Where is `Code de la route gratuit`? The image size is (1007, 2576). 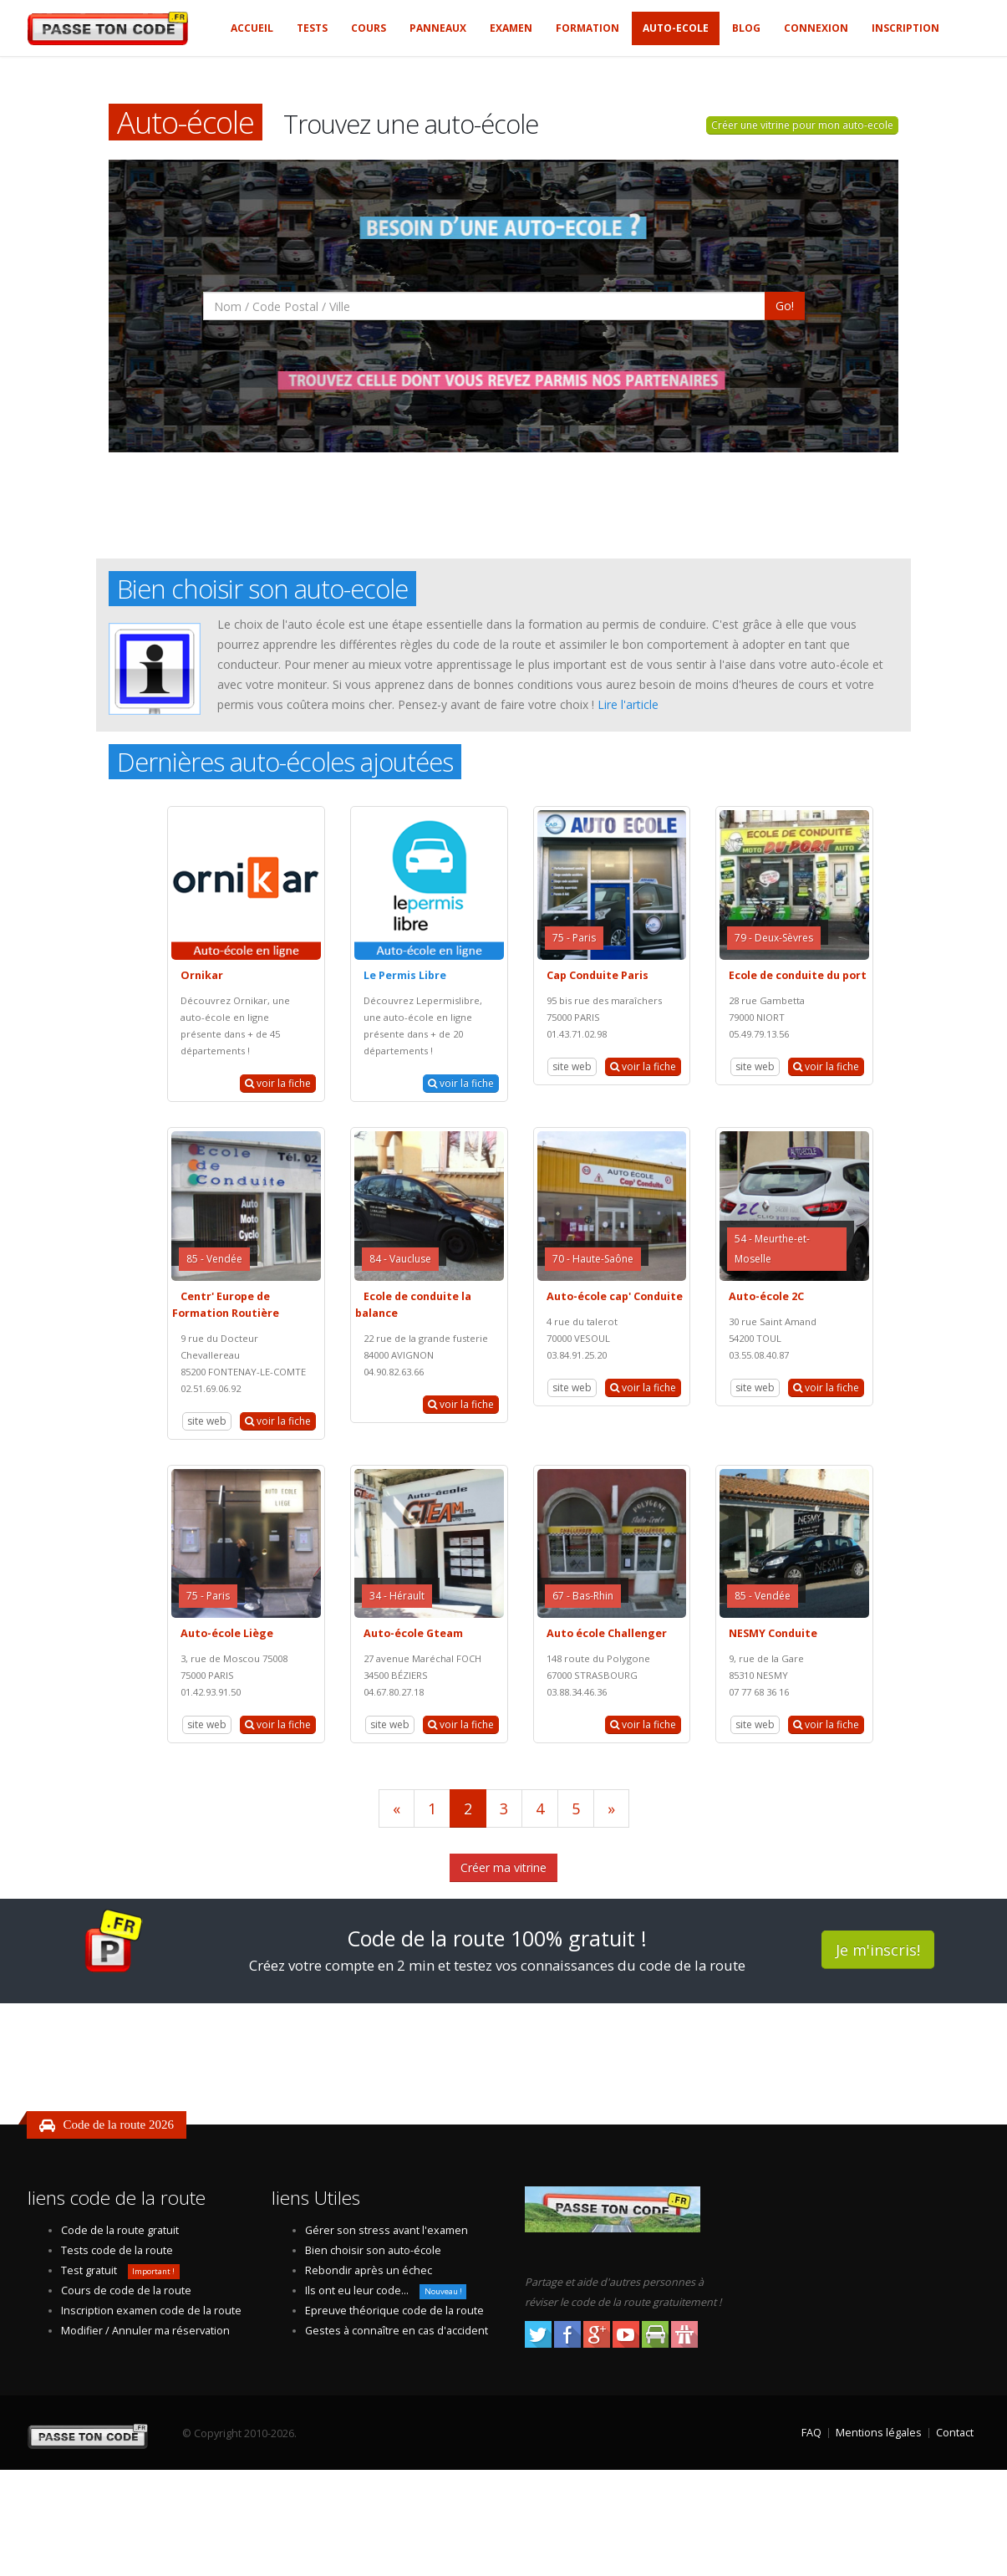
Code de la route gratuit is located at coordinates (120, 2230).